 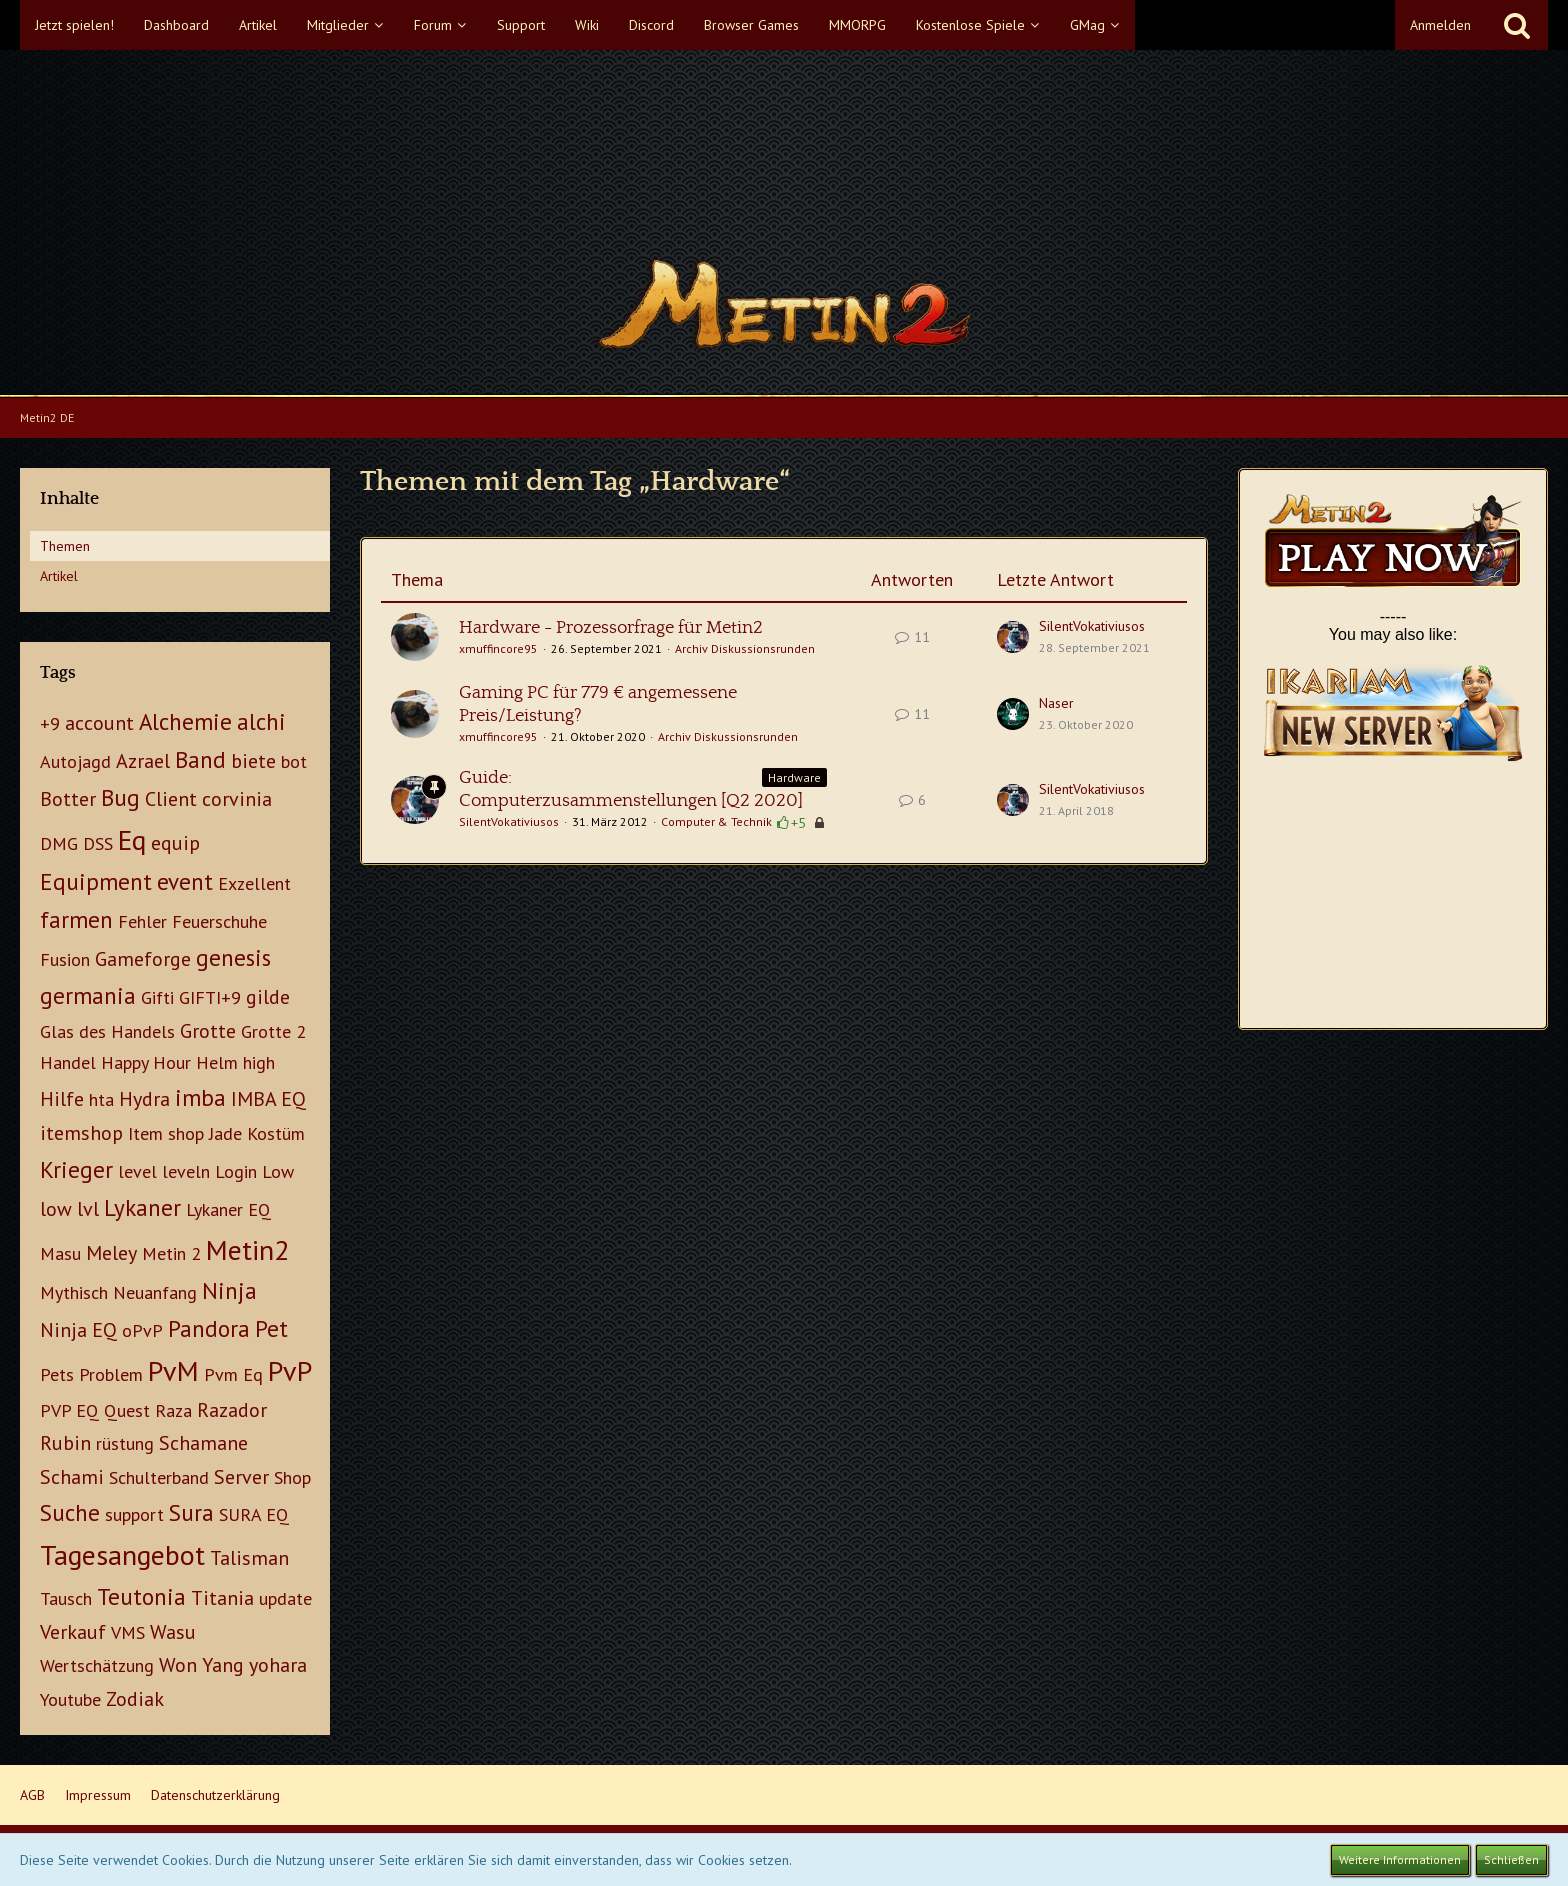 What do you see at coordinates (111, 1374) in the screenshot?
I see `Problem` at bounding box center [111, 1374].